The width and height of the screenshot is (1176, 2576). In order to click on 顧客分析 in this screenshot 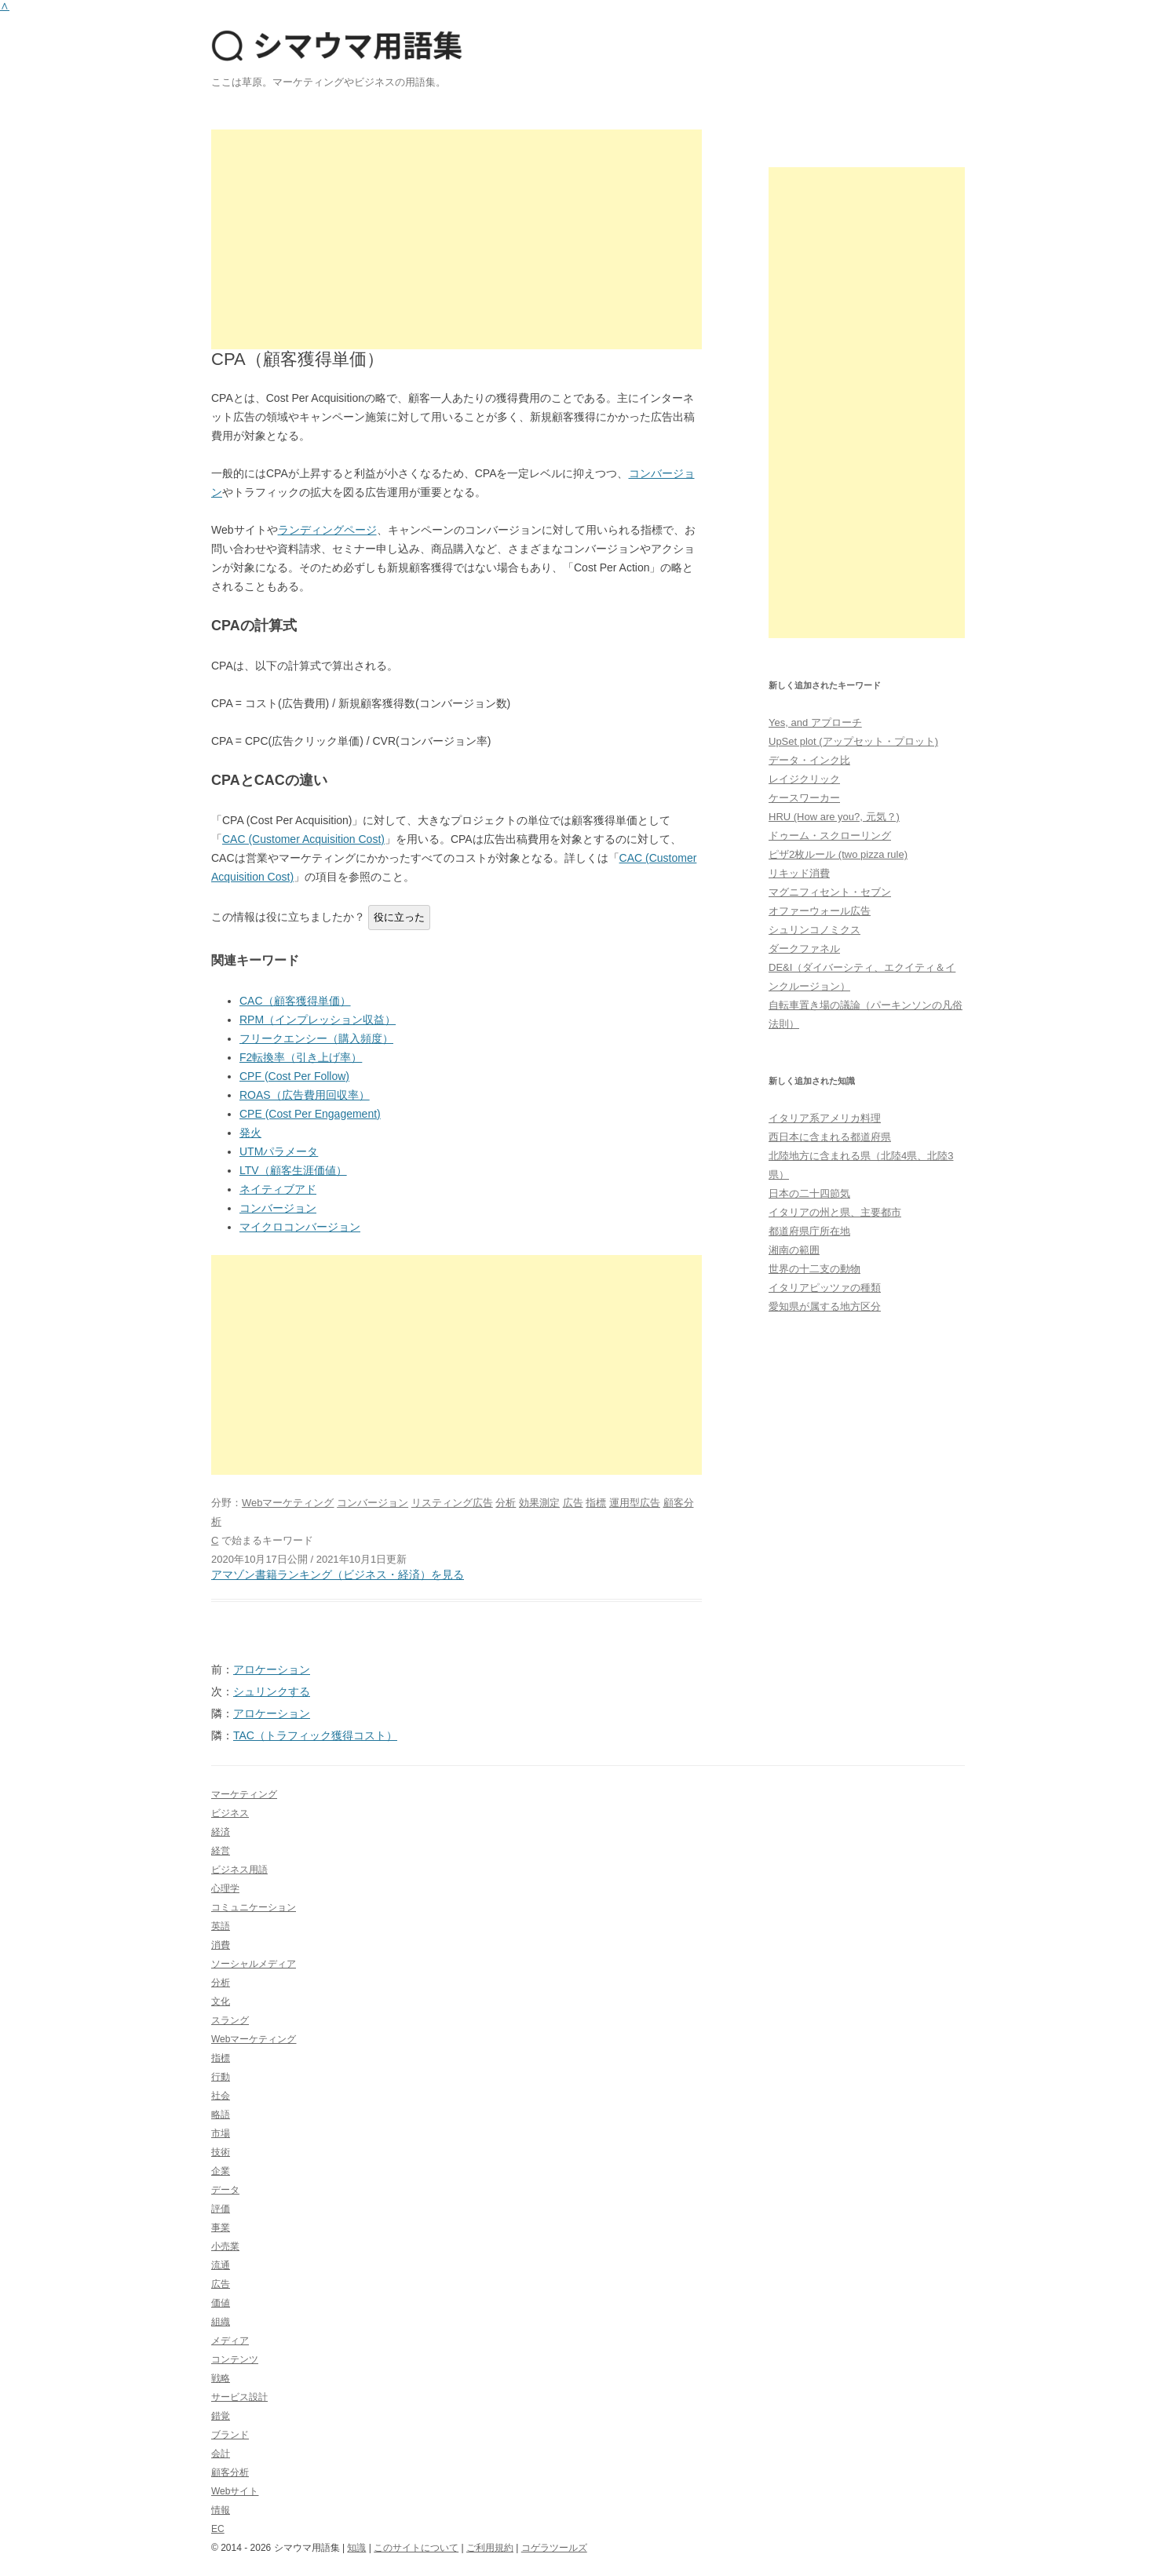, I will do `click(230, 2472)`.